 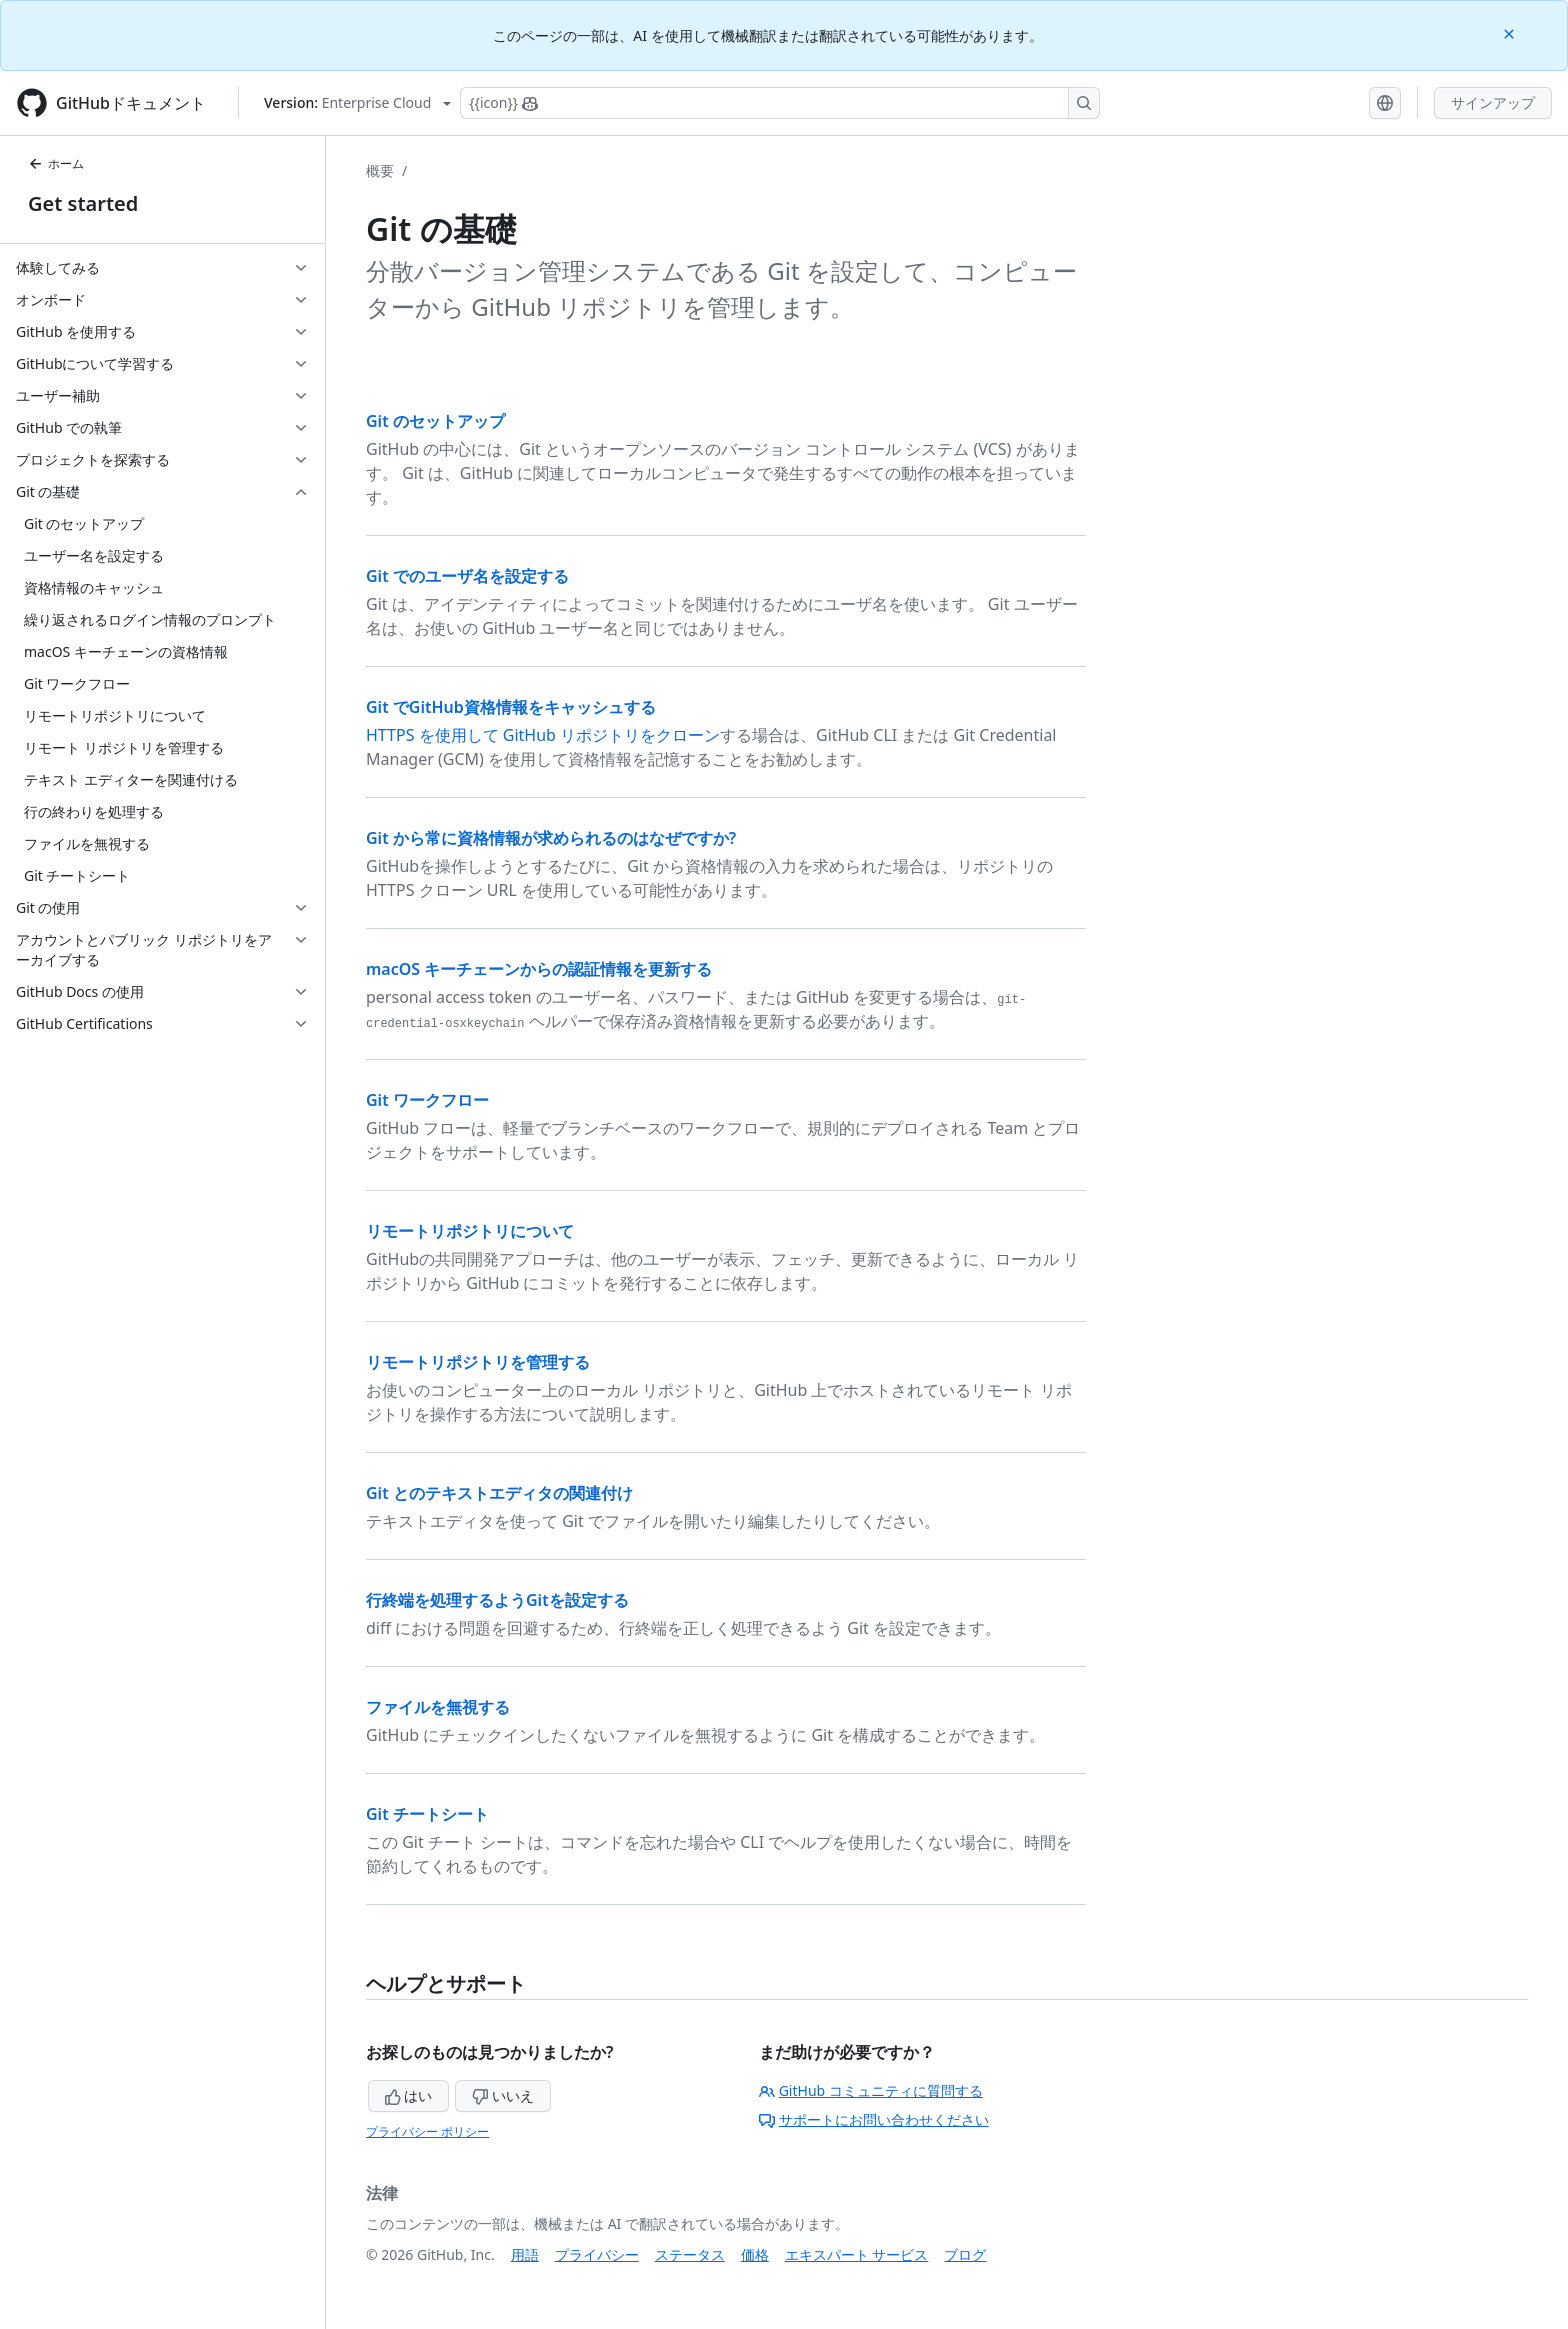 I want to click on Git とのテキストエディタの関連付け, so click(x=499, y=1493).